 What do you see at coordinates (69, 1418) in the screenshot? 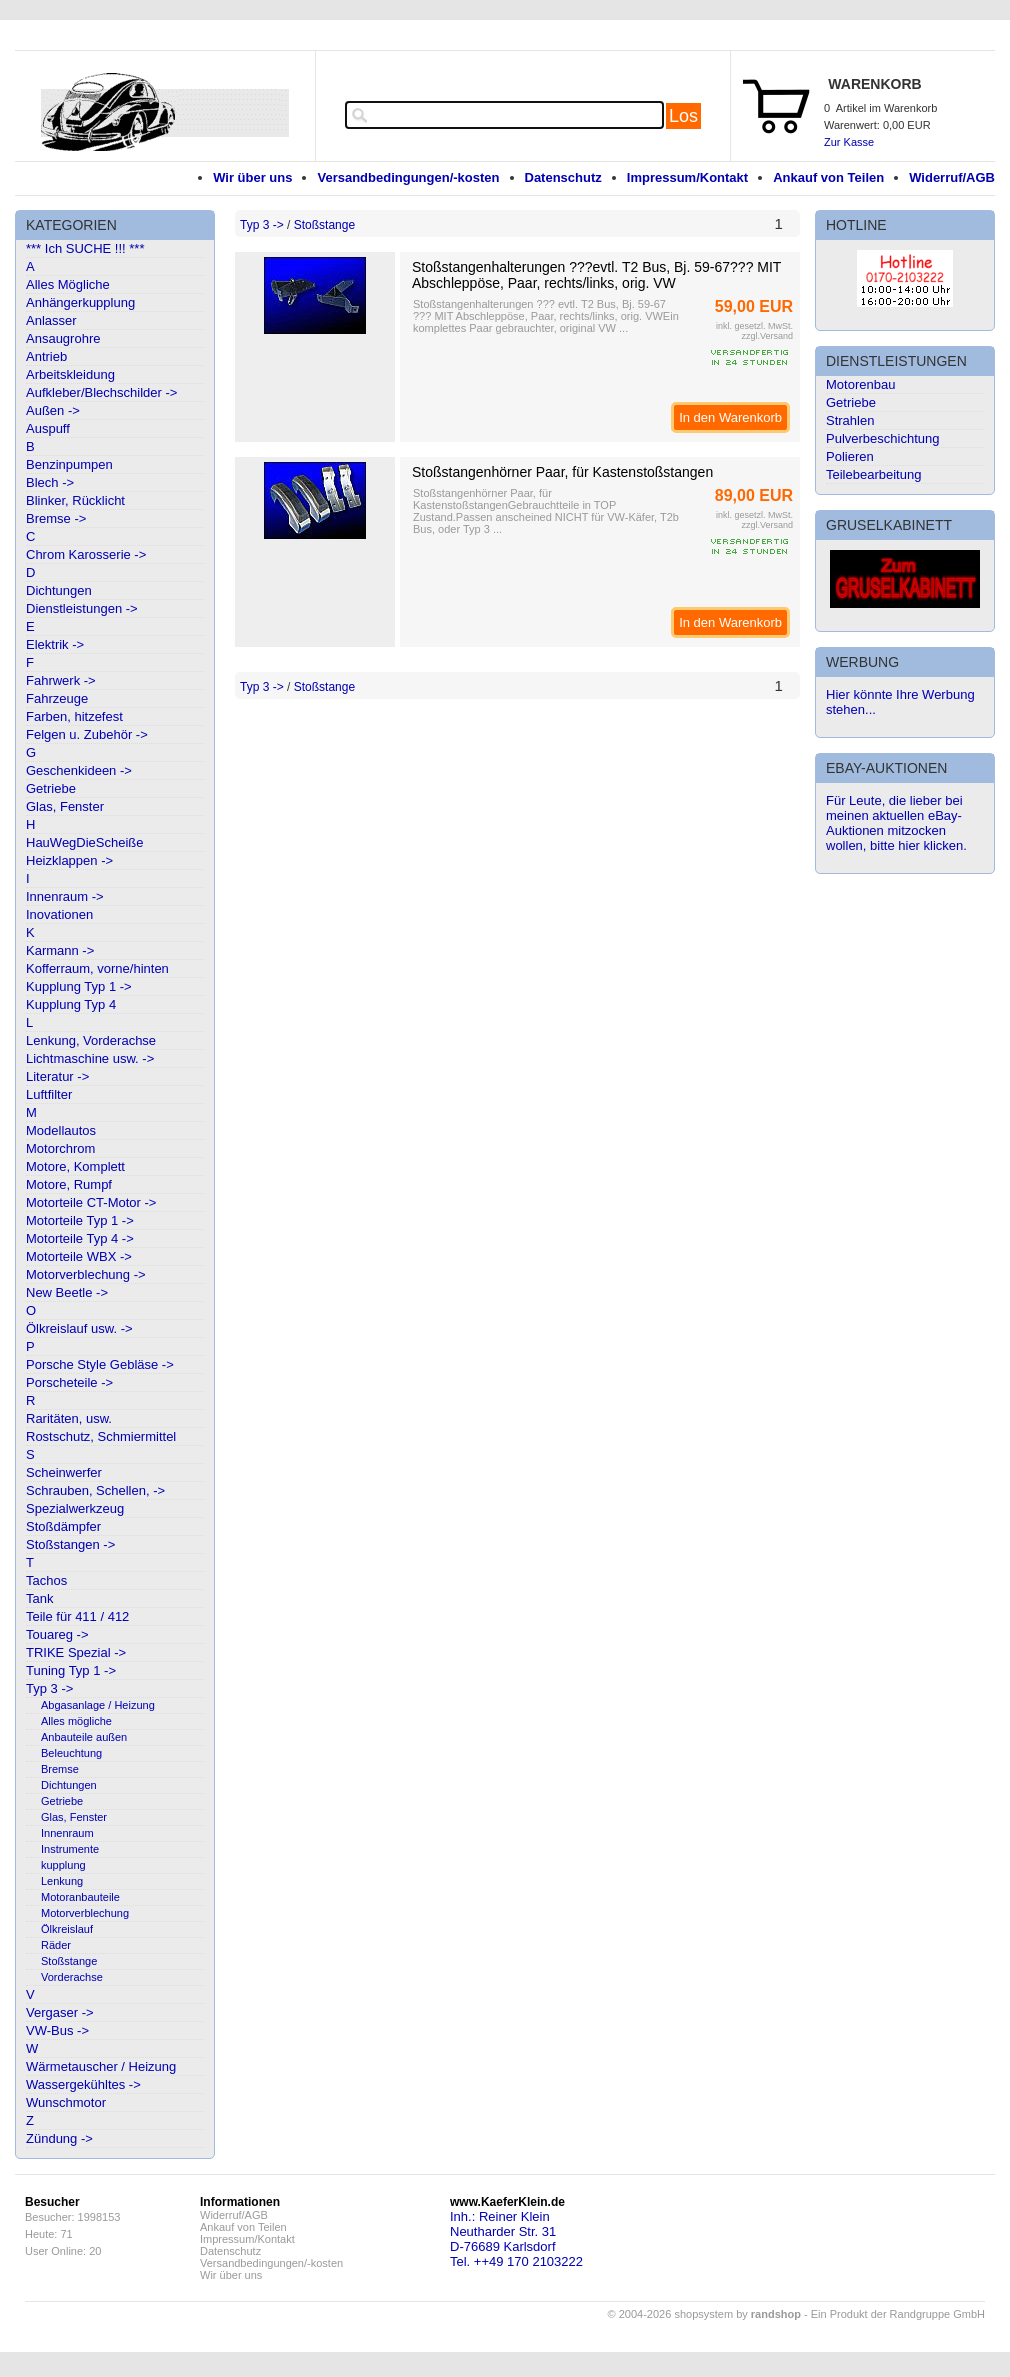
I see `Raritäten, usw.` at bounding box center [69, 1418].